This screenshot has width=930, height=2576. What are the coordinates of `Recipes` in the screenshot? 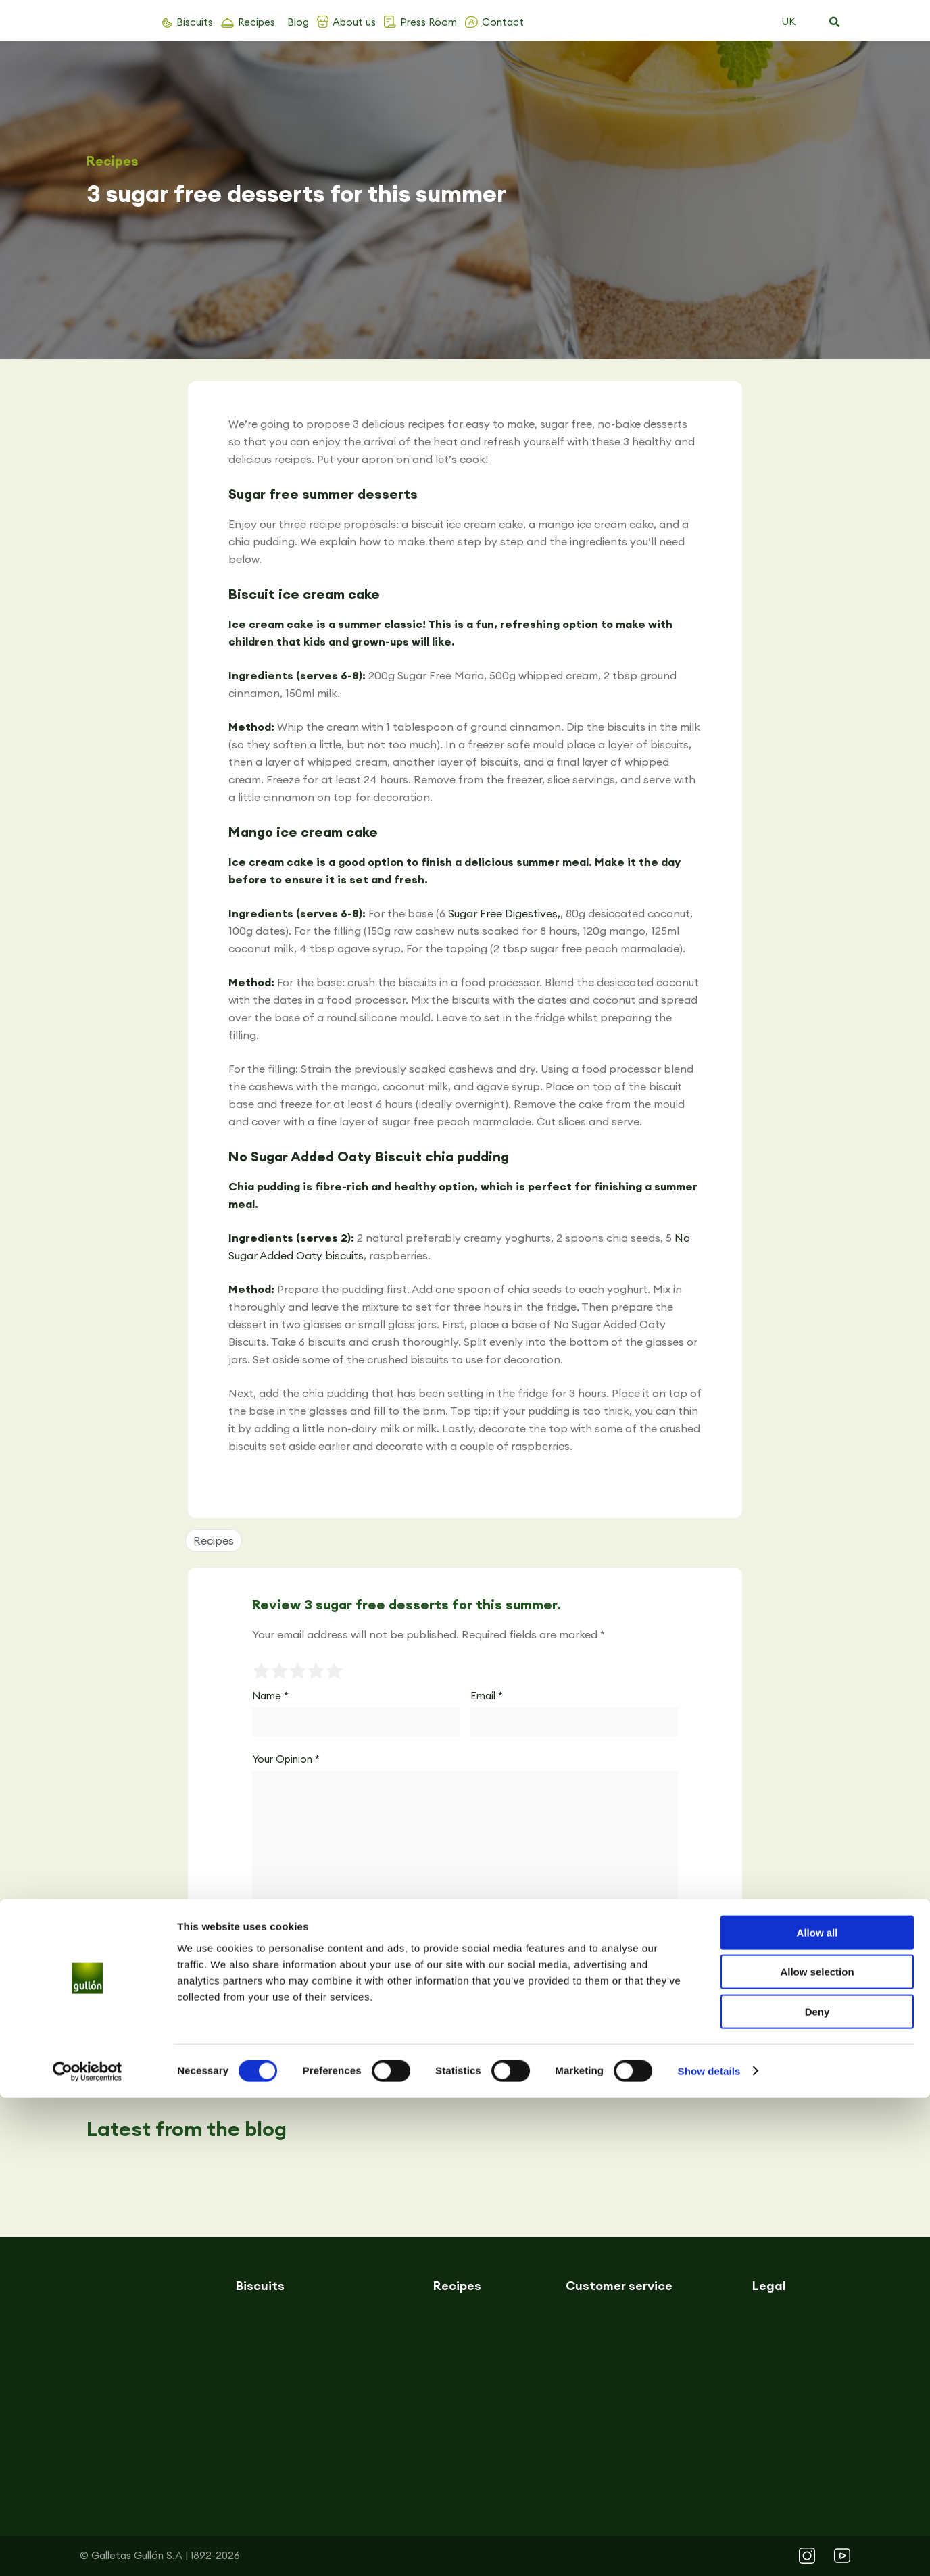 It's located at (256, 22).